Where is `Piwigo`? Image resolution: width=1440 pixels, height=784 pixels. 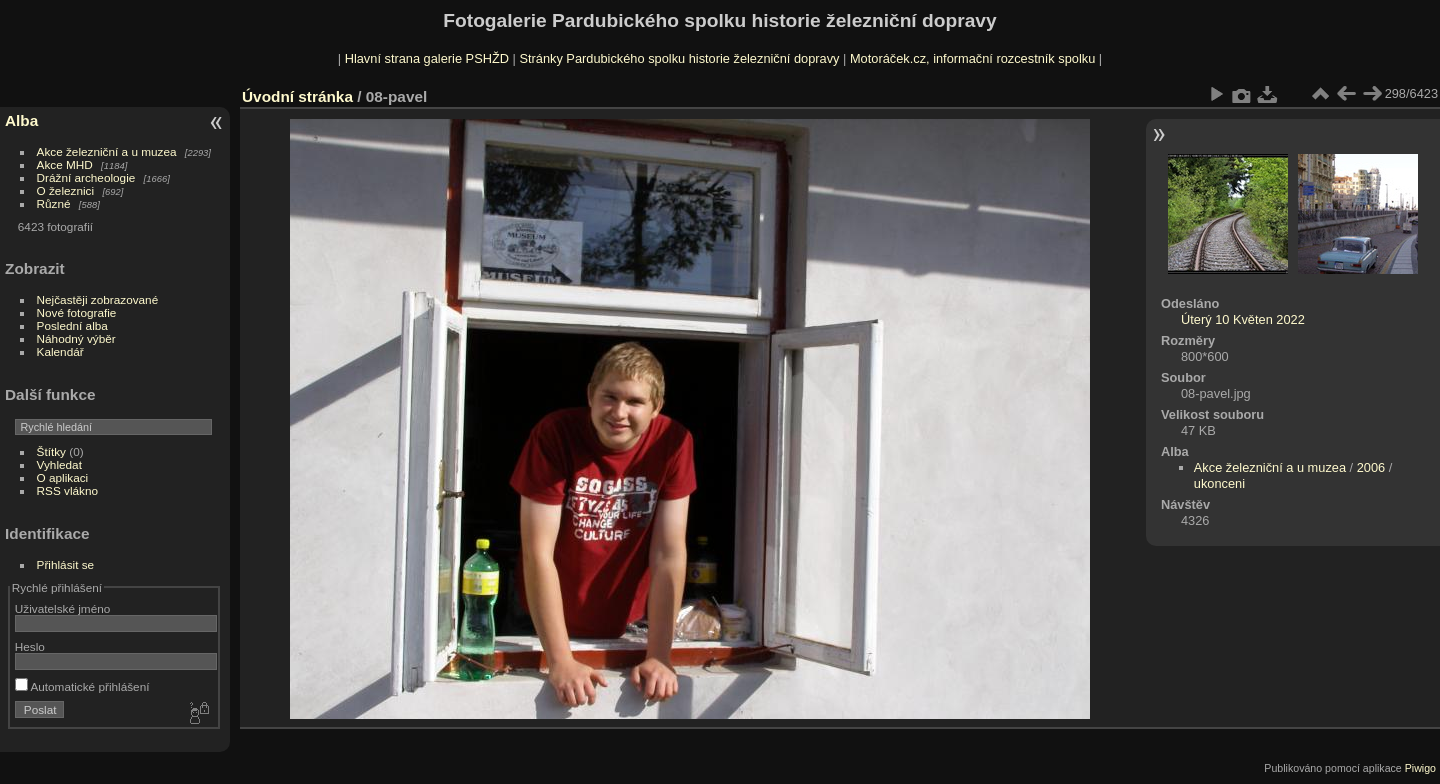
Piwigo is located at coordinates (1420, 768).